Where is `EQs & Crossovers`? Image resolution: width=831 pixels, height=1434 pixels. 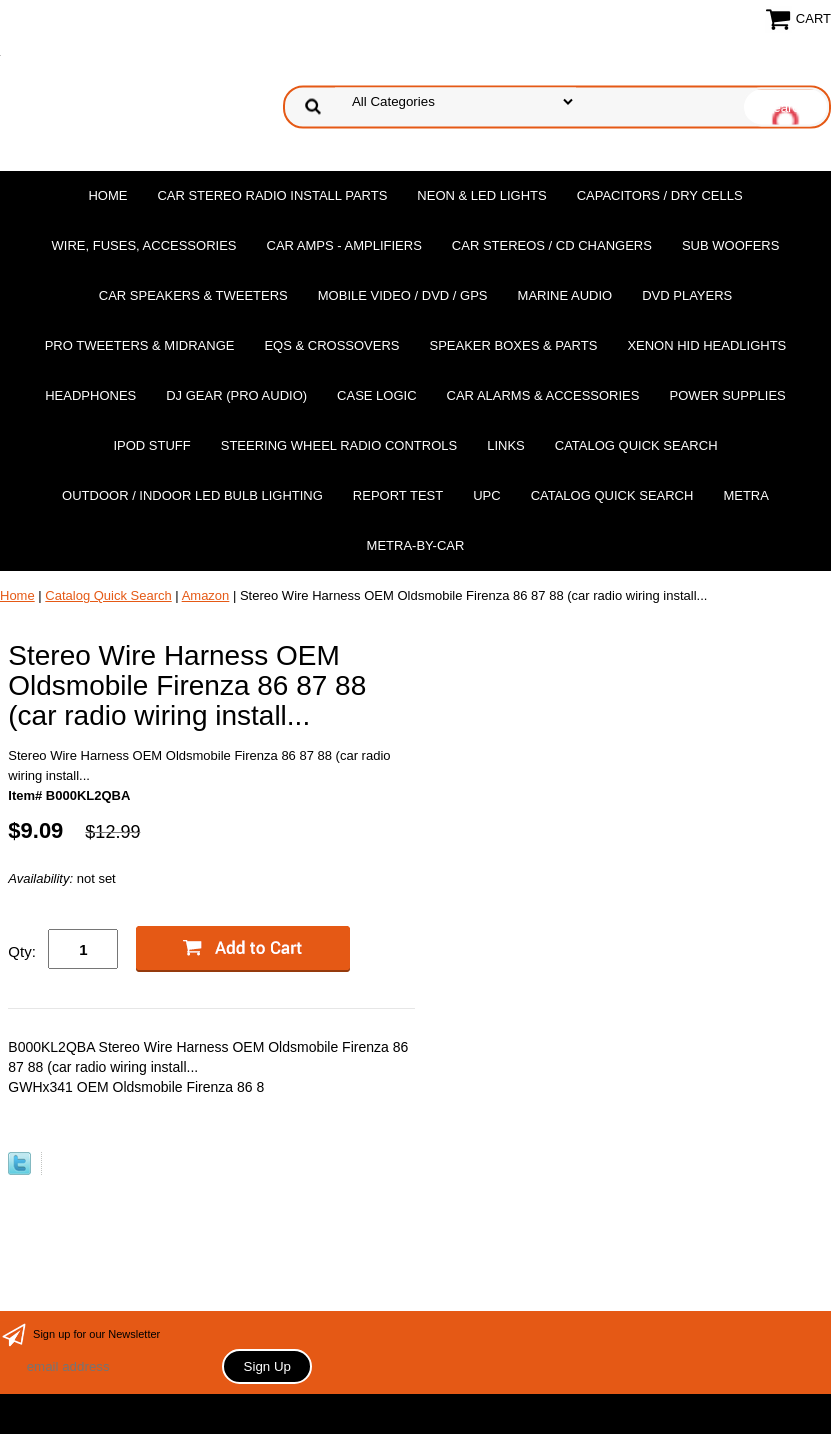 EQs & Crossovers is located at coordinates (331, 345).